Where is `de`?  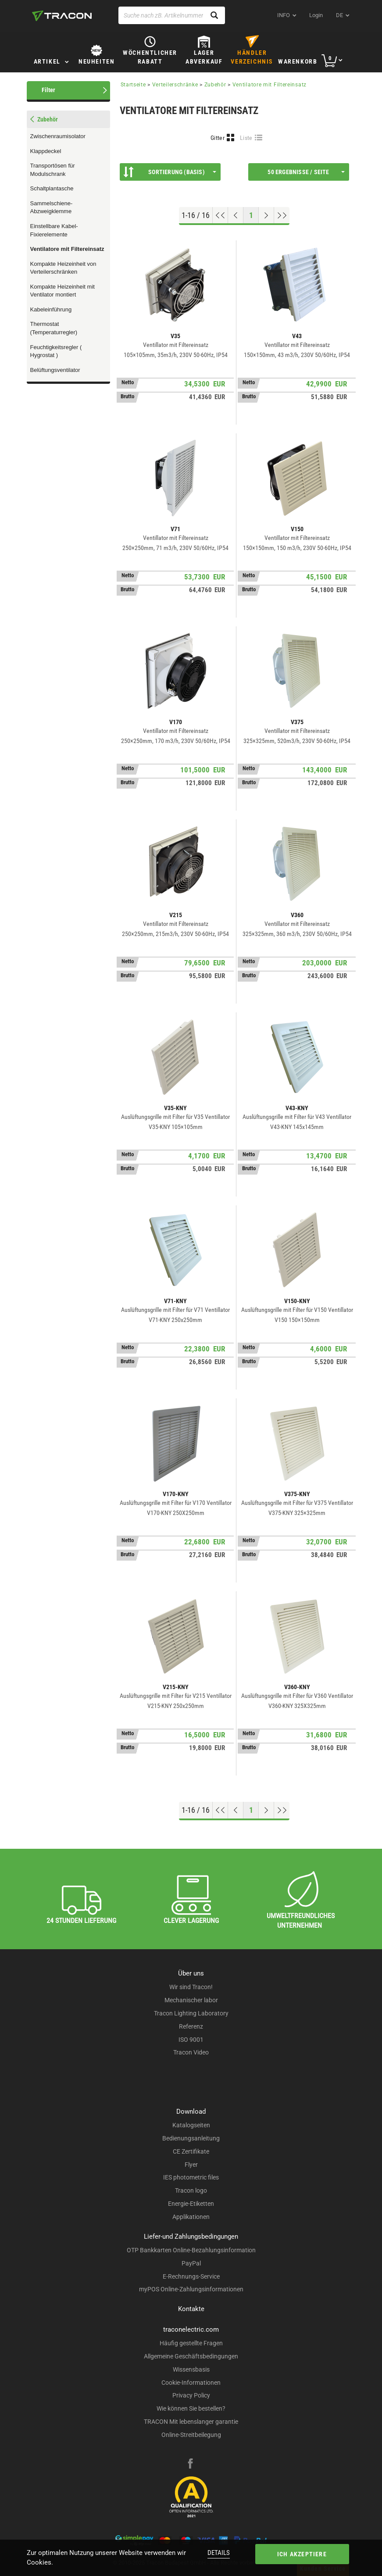 de is located at coordinates (339, 15).